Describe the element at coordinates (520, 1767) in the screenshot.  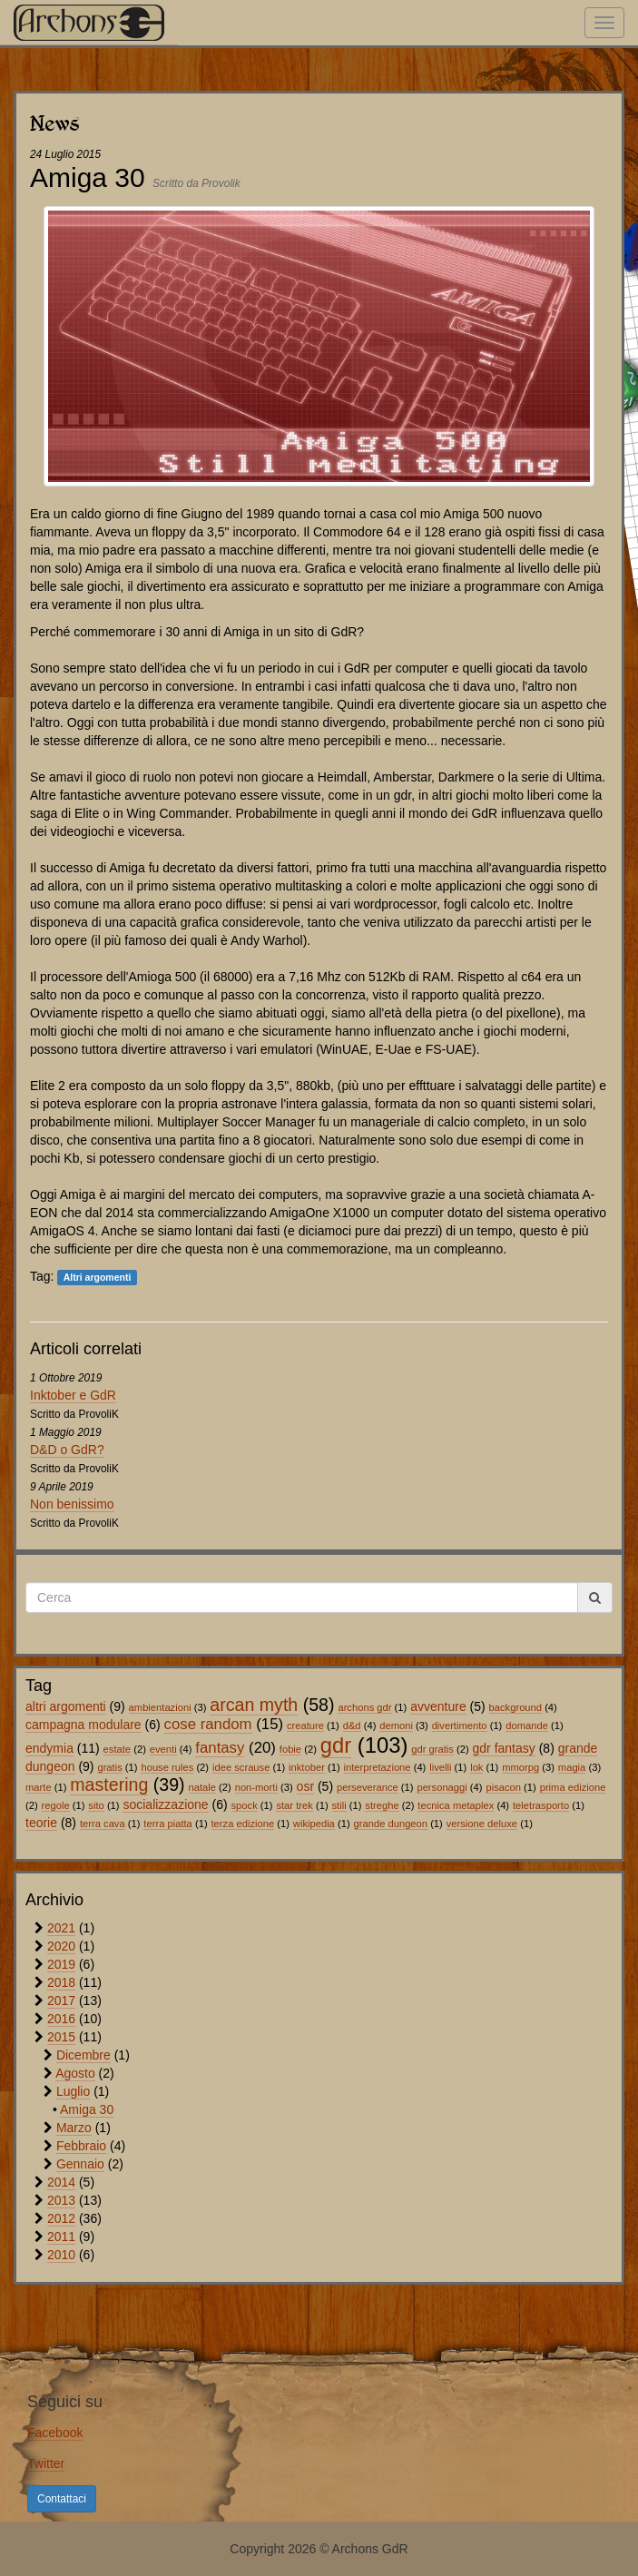
I see `mmorpg` at that location.